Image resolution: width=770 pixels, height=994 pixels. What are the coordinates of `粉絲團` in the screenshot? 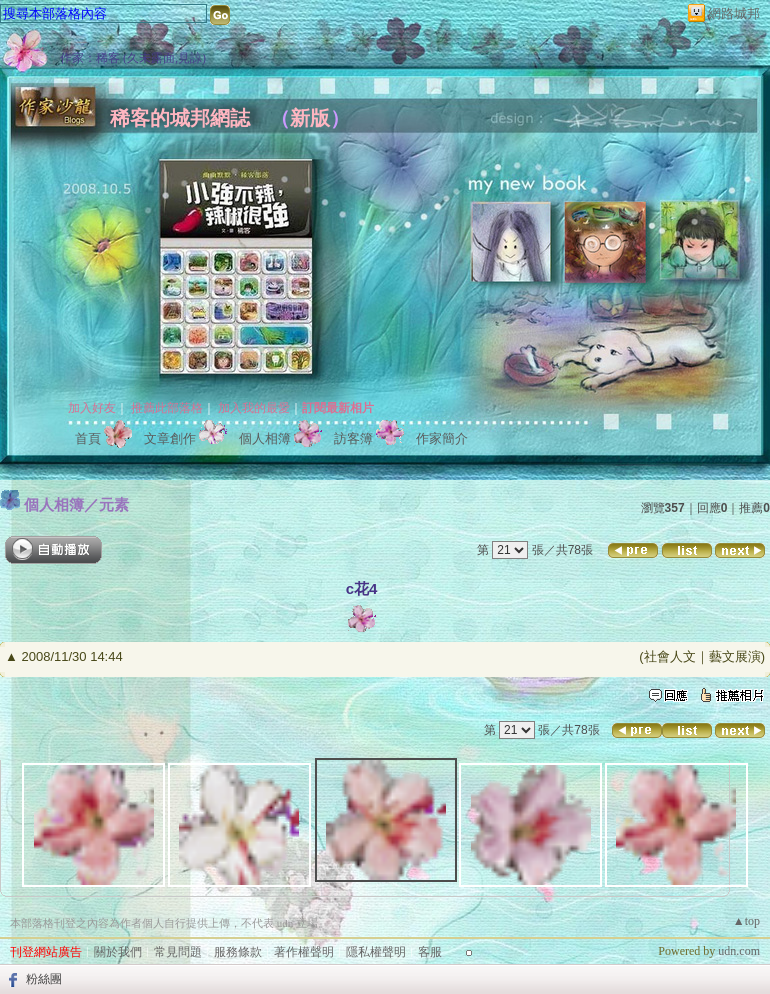 It's located at (44, 979).